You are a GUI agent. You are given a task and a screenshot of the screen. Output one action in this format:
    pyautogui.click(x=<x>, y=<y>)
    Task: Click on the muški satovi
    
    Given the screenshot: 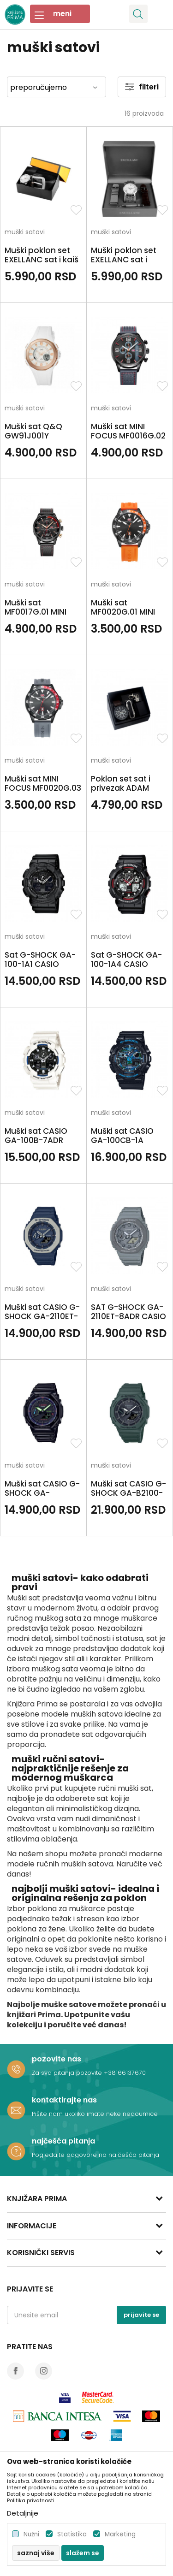 What is the action you would take?
    pyautogui.click(x=25, y=233)
    